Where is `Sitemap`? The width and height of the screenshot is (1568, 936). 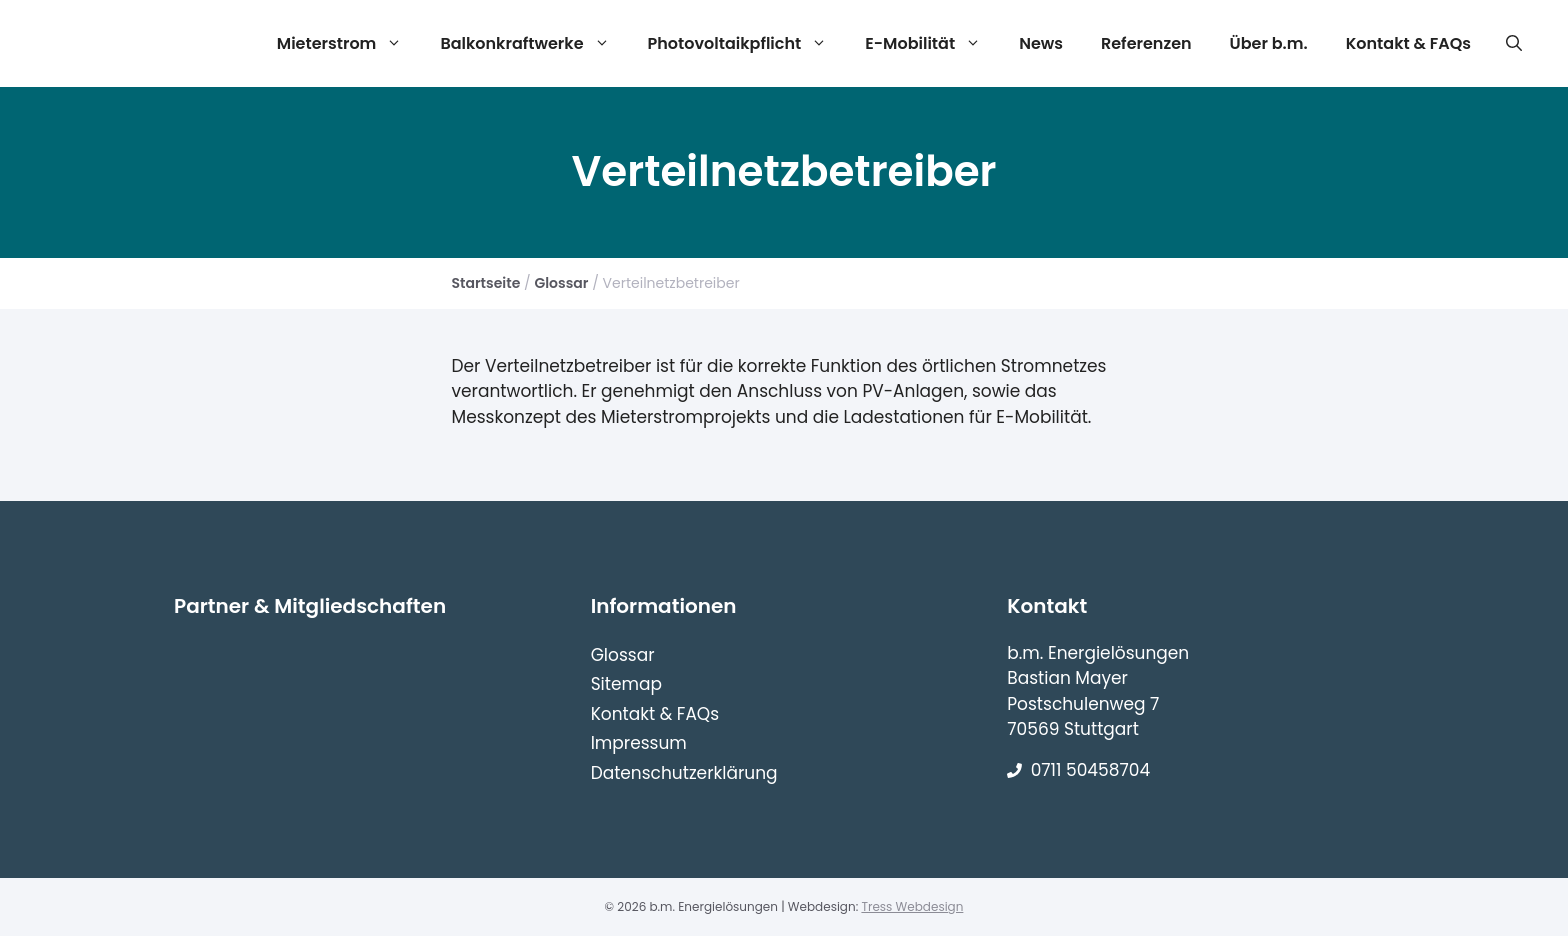
Sitemap is located at coordinates (626, 684).